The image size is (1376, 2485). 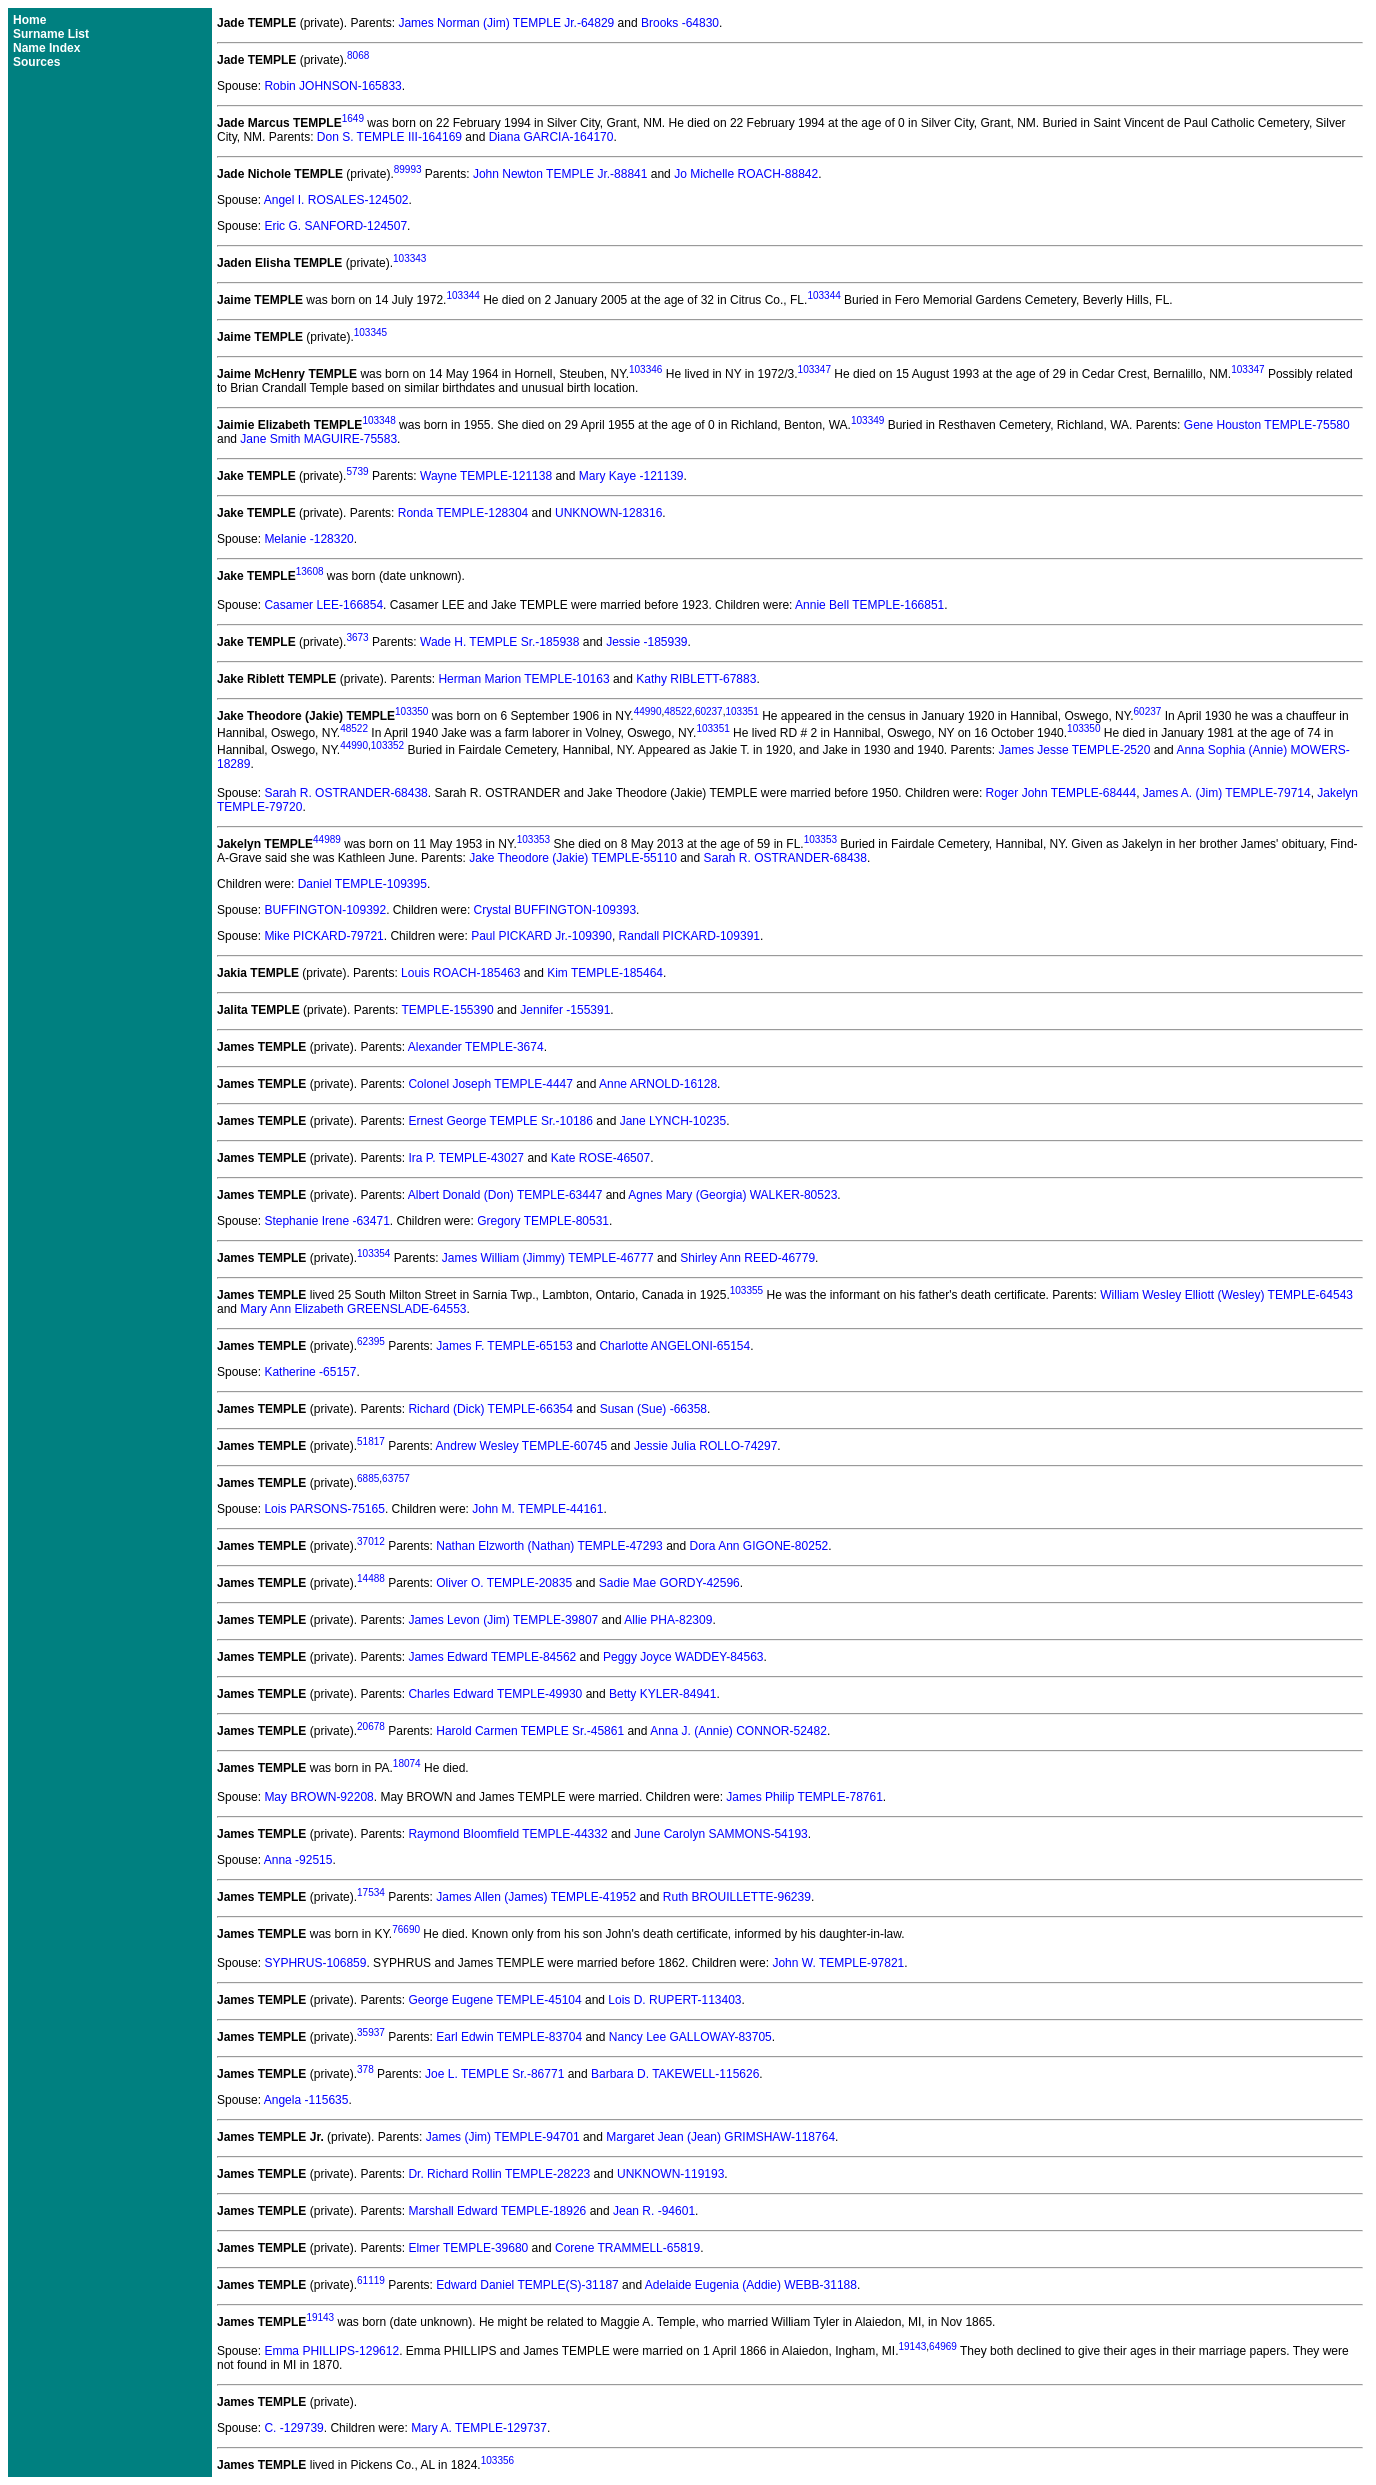 What do you see at coordinates (869, 605) in the screenshot?
I see `Annie Bell TEMPLE-166851` at bounding box center [869, 605].